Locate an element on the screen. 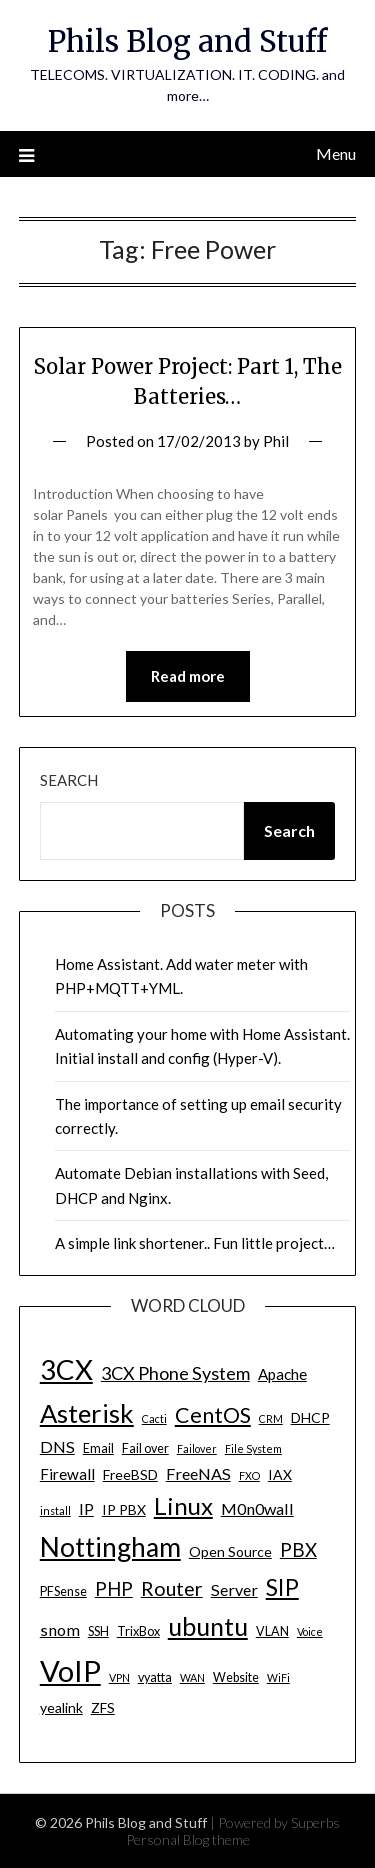 The height and width of the screenshot is (1868, 375). Voice [Voice (3 items)] is located at coordinates (310, 1631).